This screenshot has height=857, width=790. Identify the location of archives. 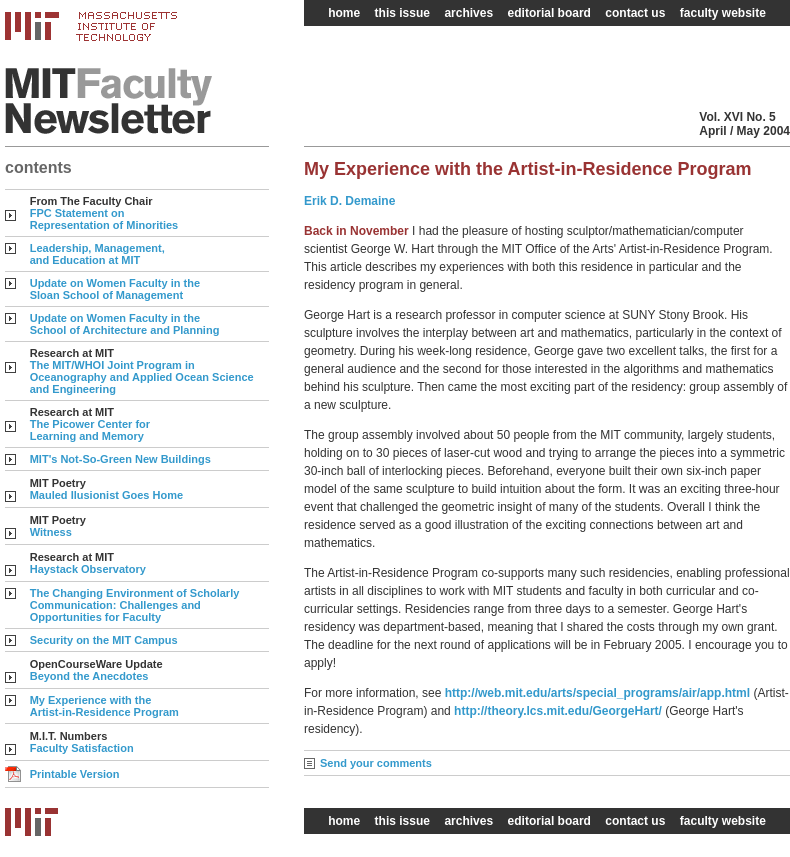
(468, 13).